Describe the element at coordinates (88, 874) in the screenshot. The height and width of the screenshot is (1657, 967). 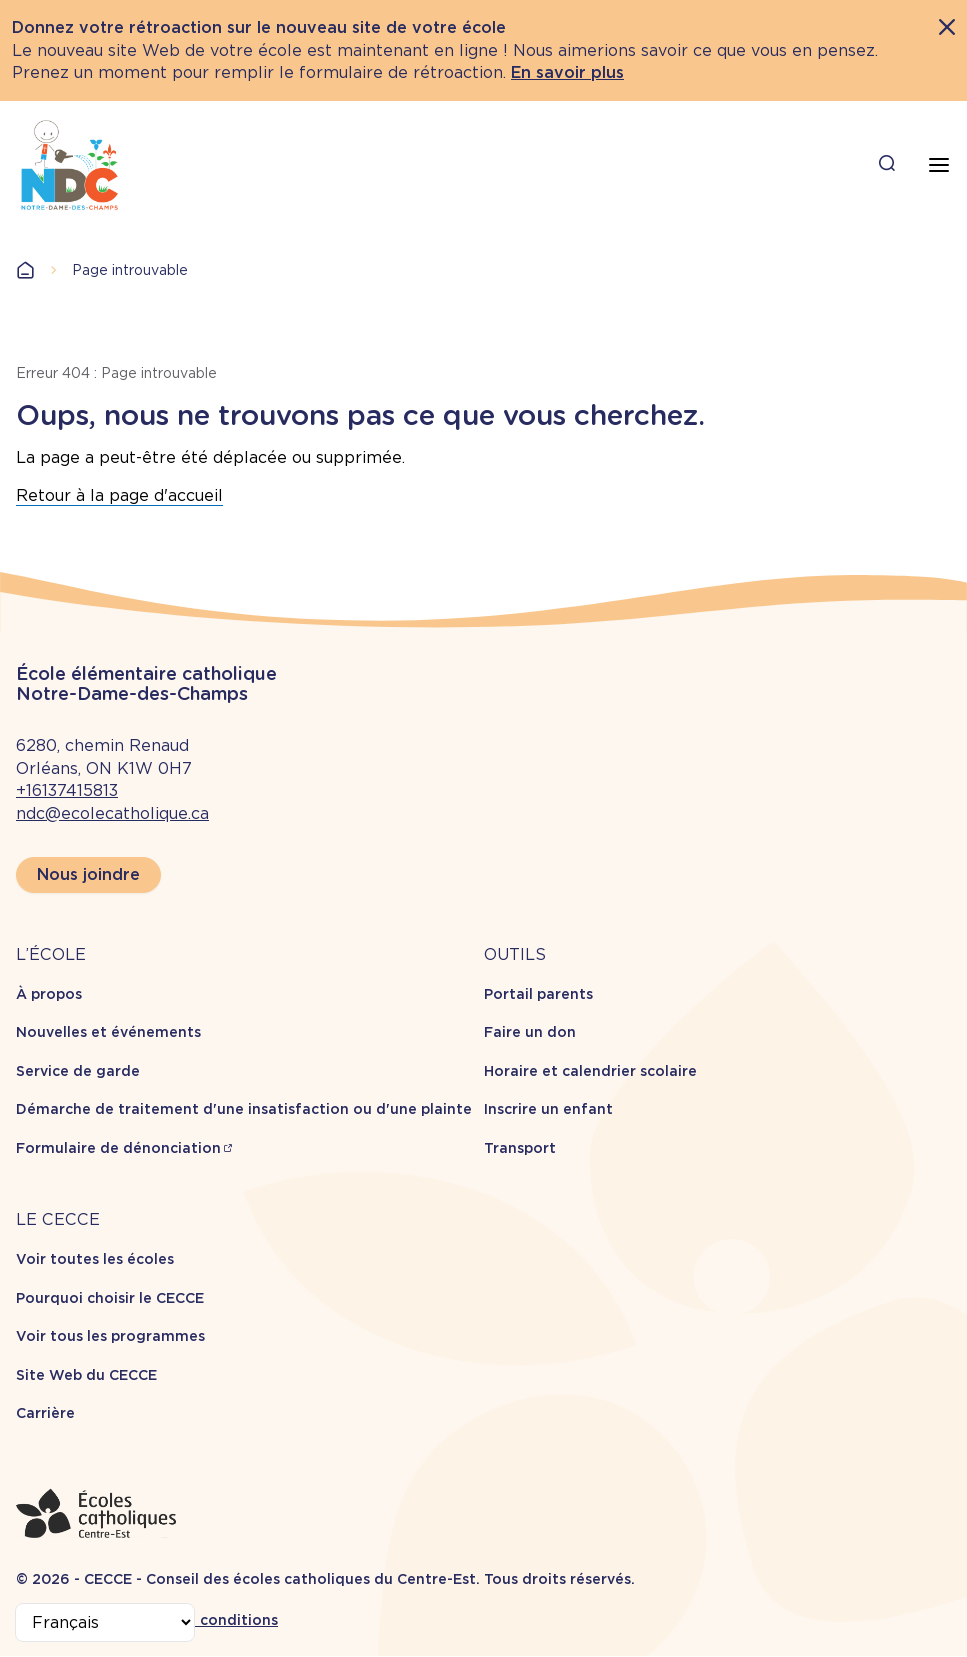
I see `Nous joindre` at that location.